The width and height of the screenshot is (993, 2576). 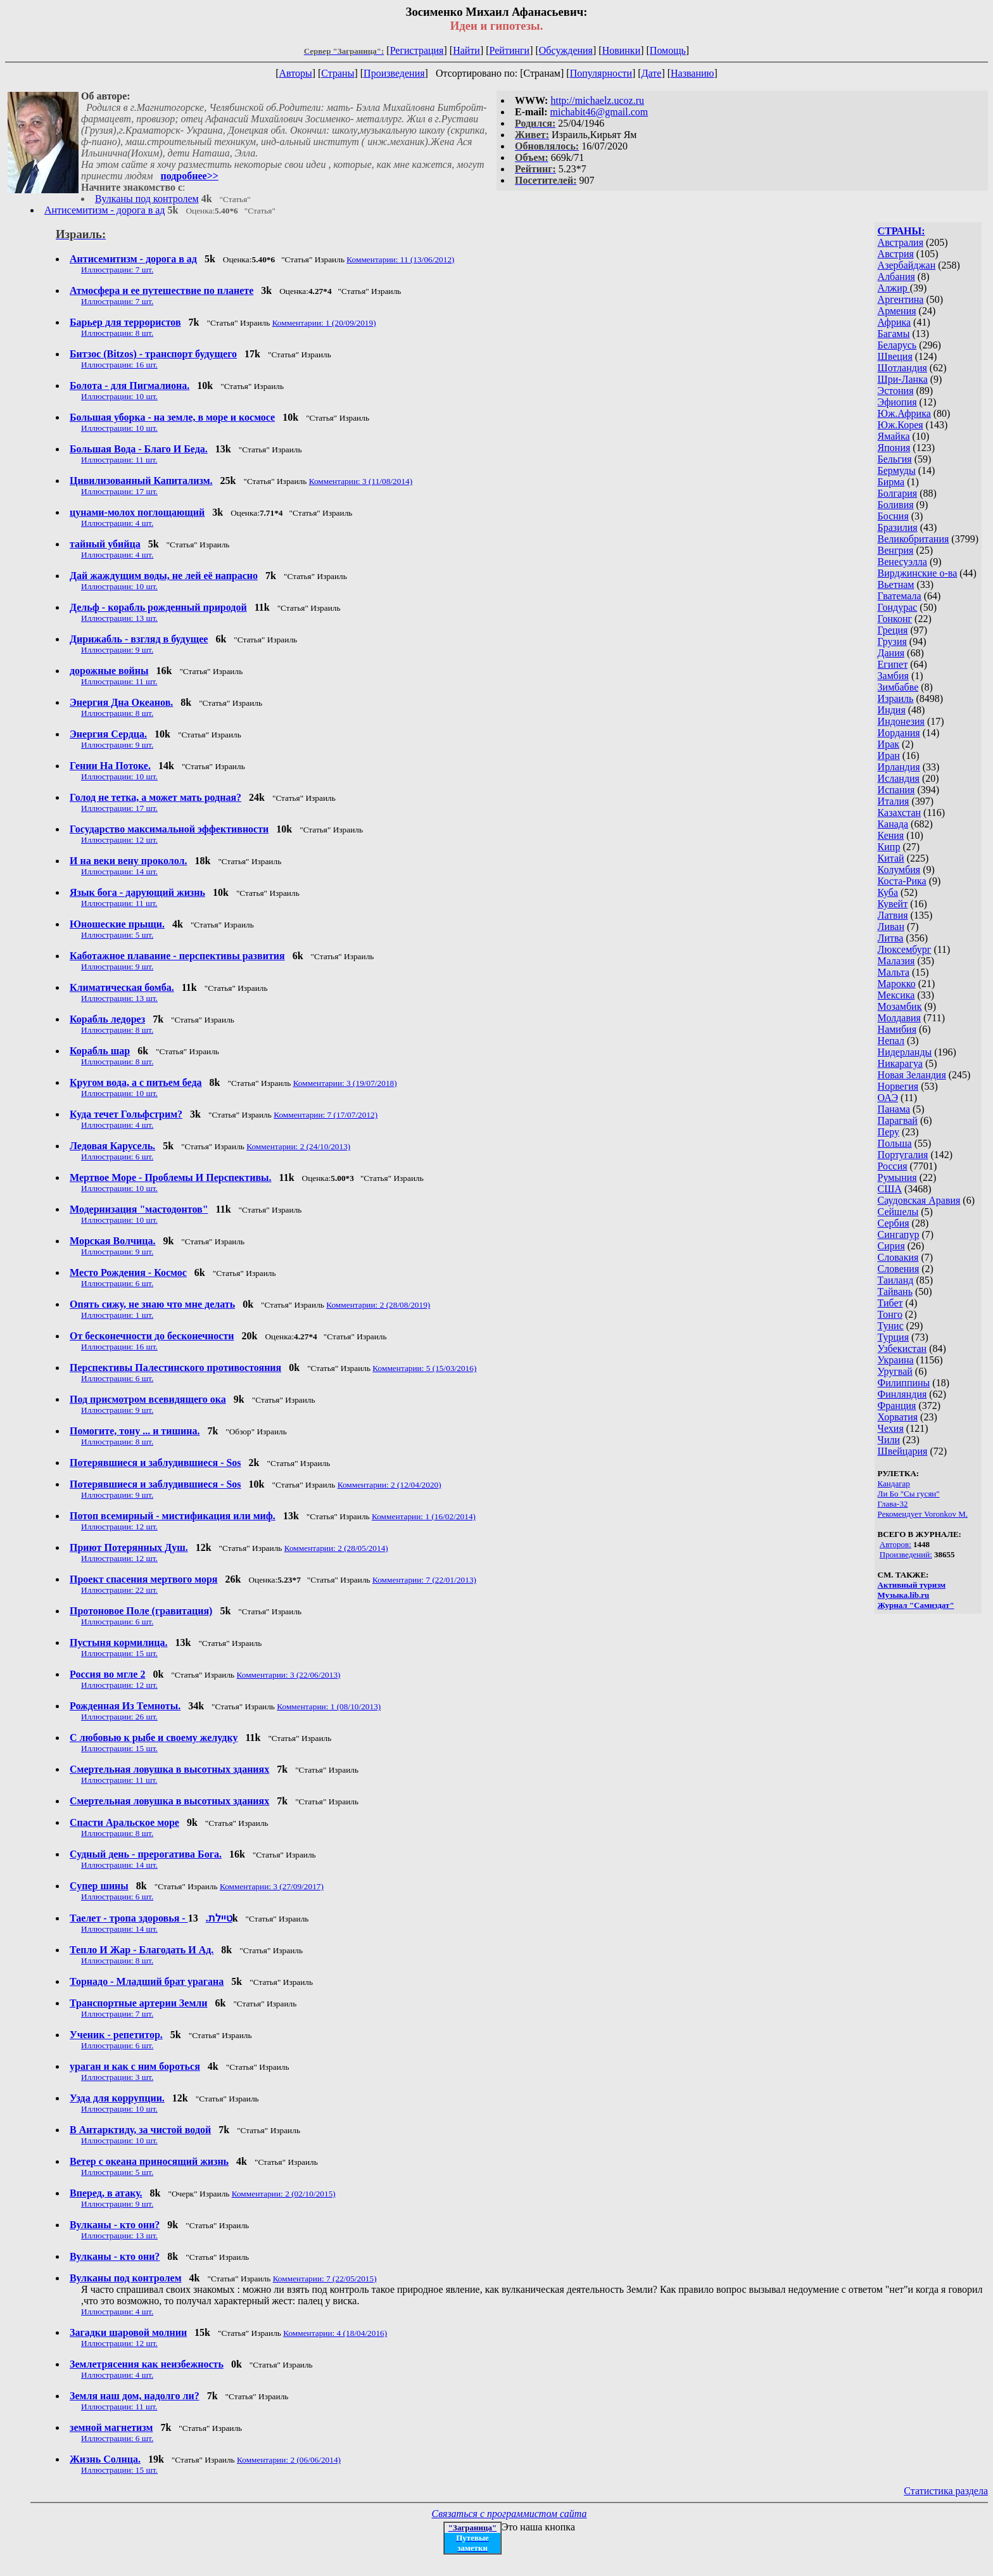 I want to click on Латвия, so click(x=893, y=915).